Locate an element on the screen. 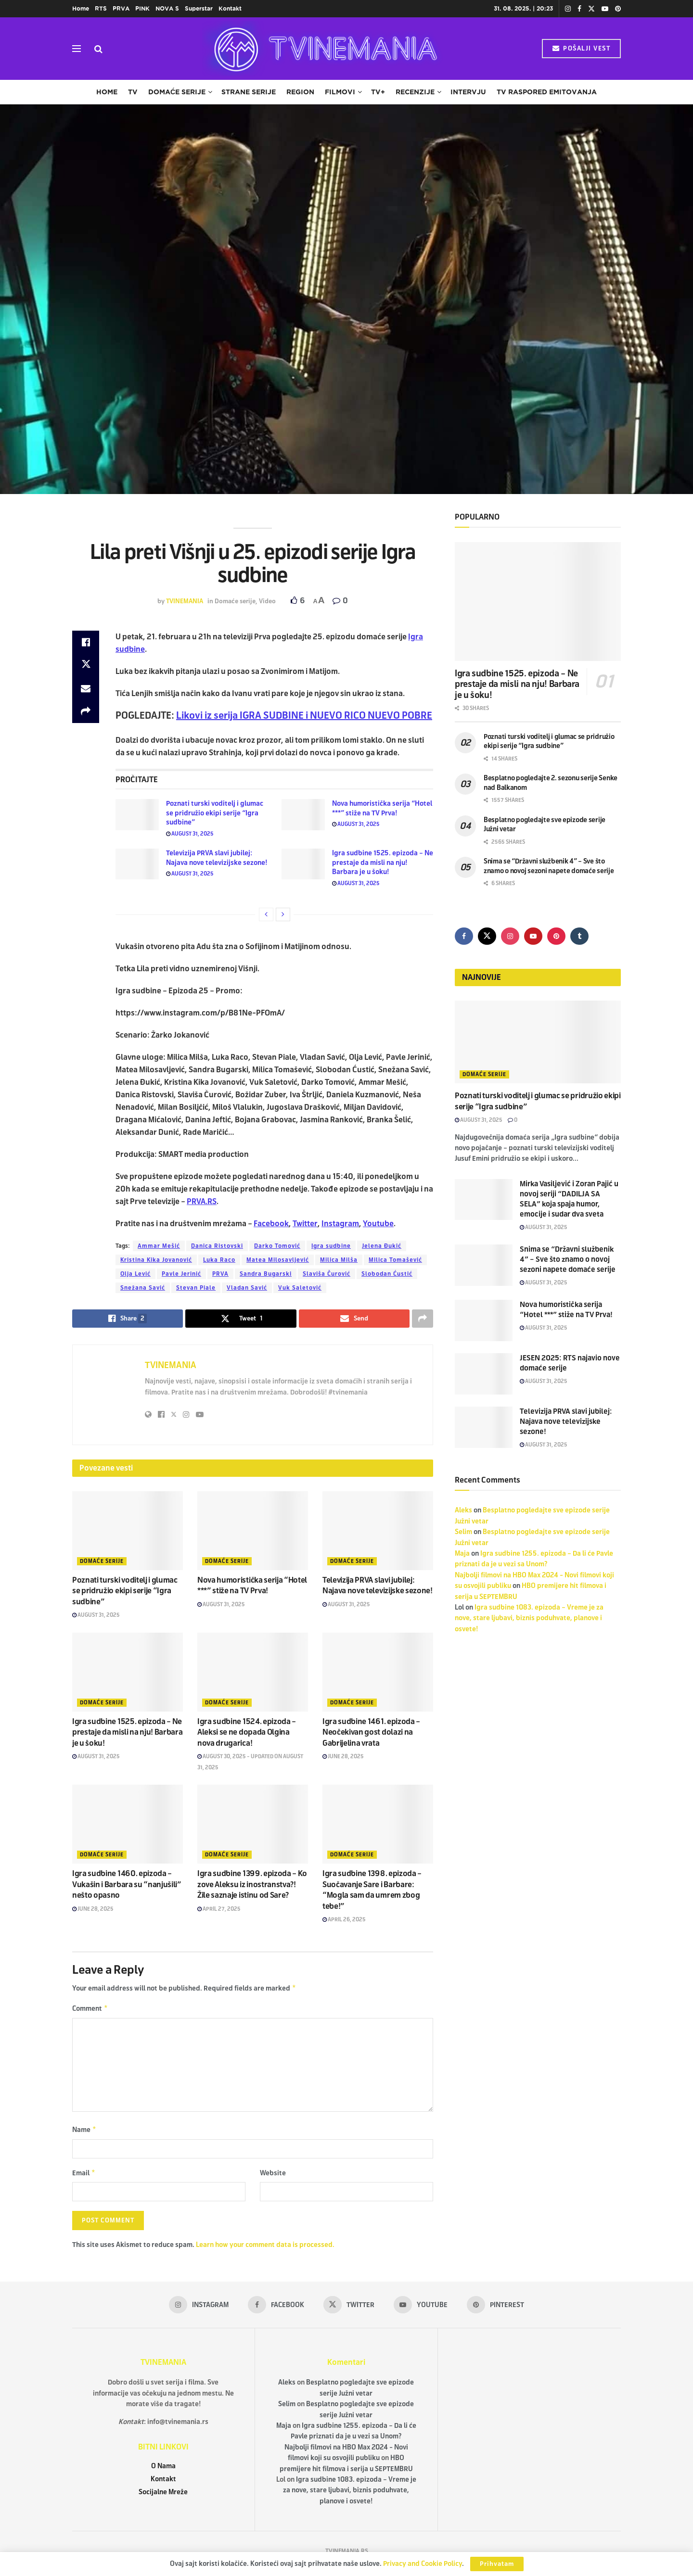 This screenshot has width=693, height=2576. Danica Ristovski is located at coordinates (217, 1246).